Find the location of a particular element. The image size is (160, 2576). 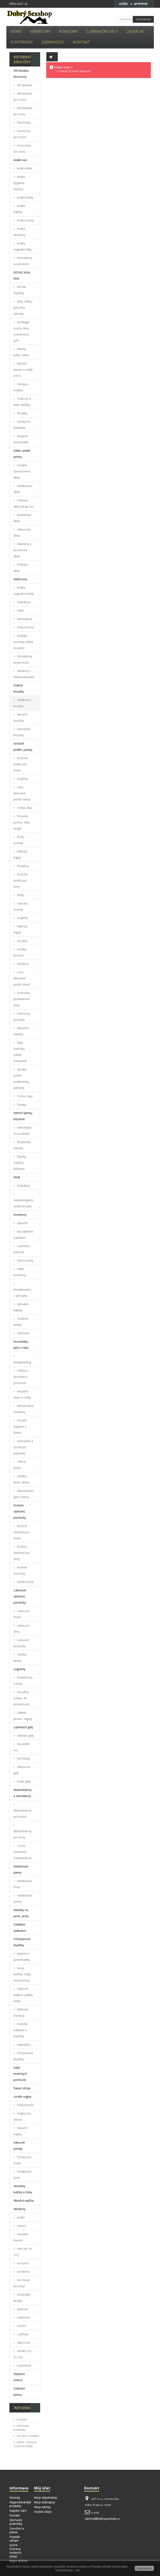

Kalendáře is located at coordinates (23, 2045).